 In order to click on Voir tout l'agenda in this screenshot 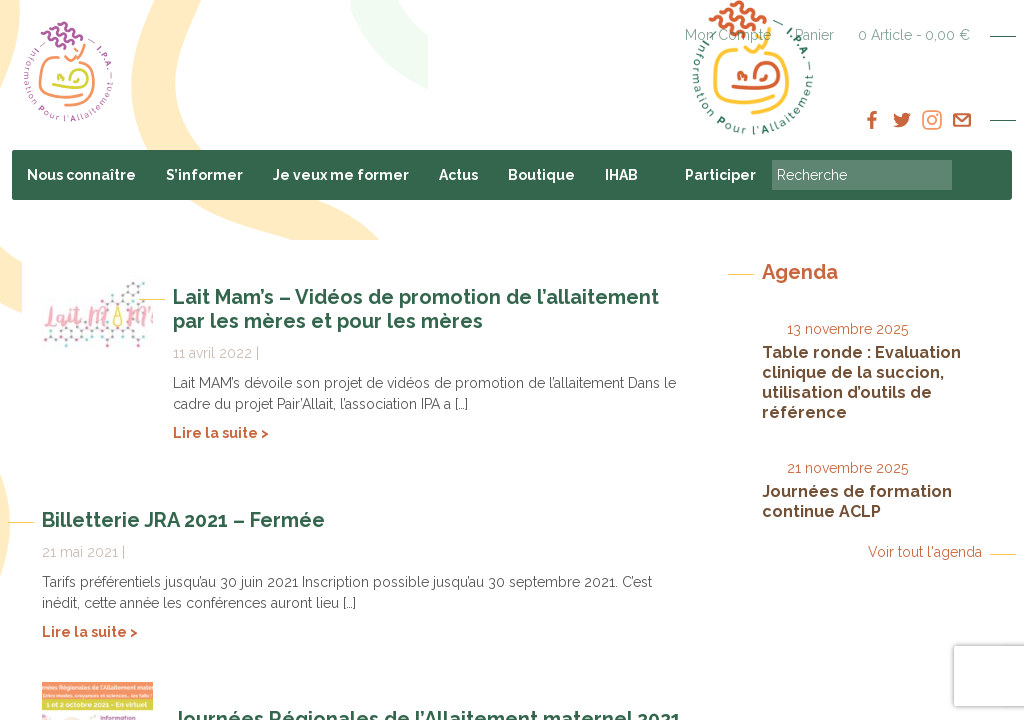, I will do `click(925, 552)`.